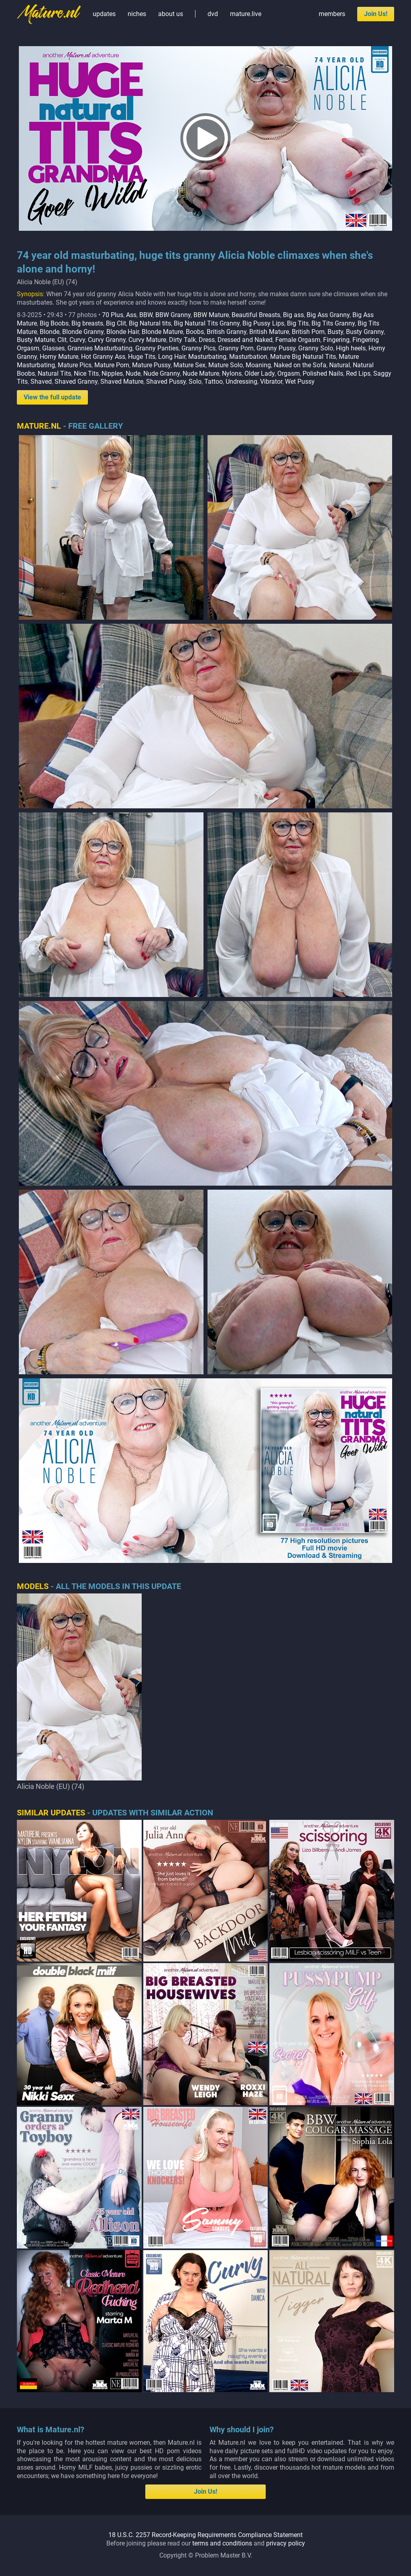  What do you see at coordinates (213, 14) in the screenshot?
I see `dvd` at bounding box center [213, 14].